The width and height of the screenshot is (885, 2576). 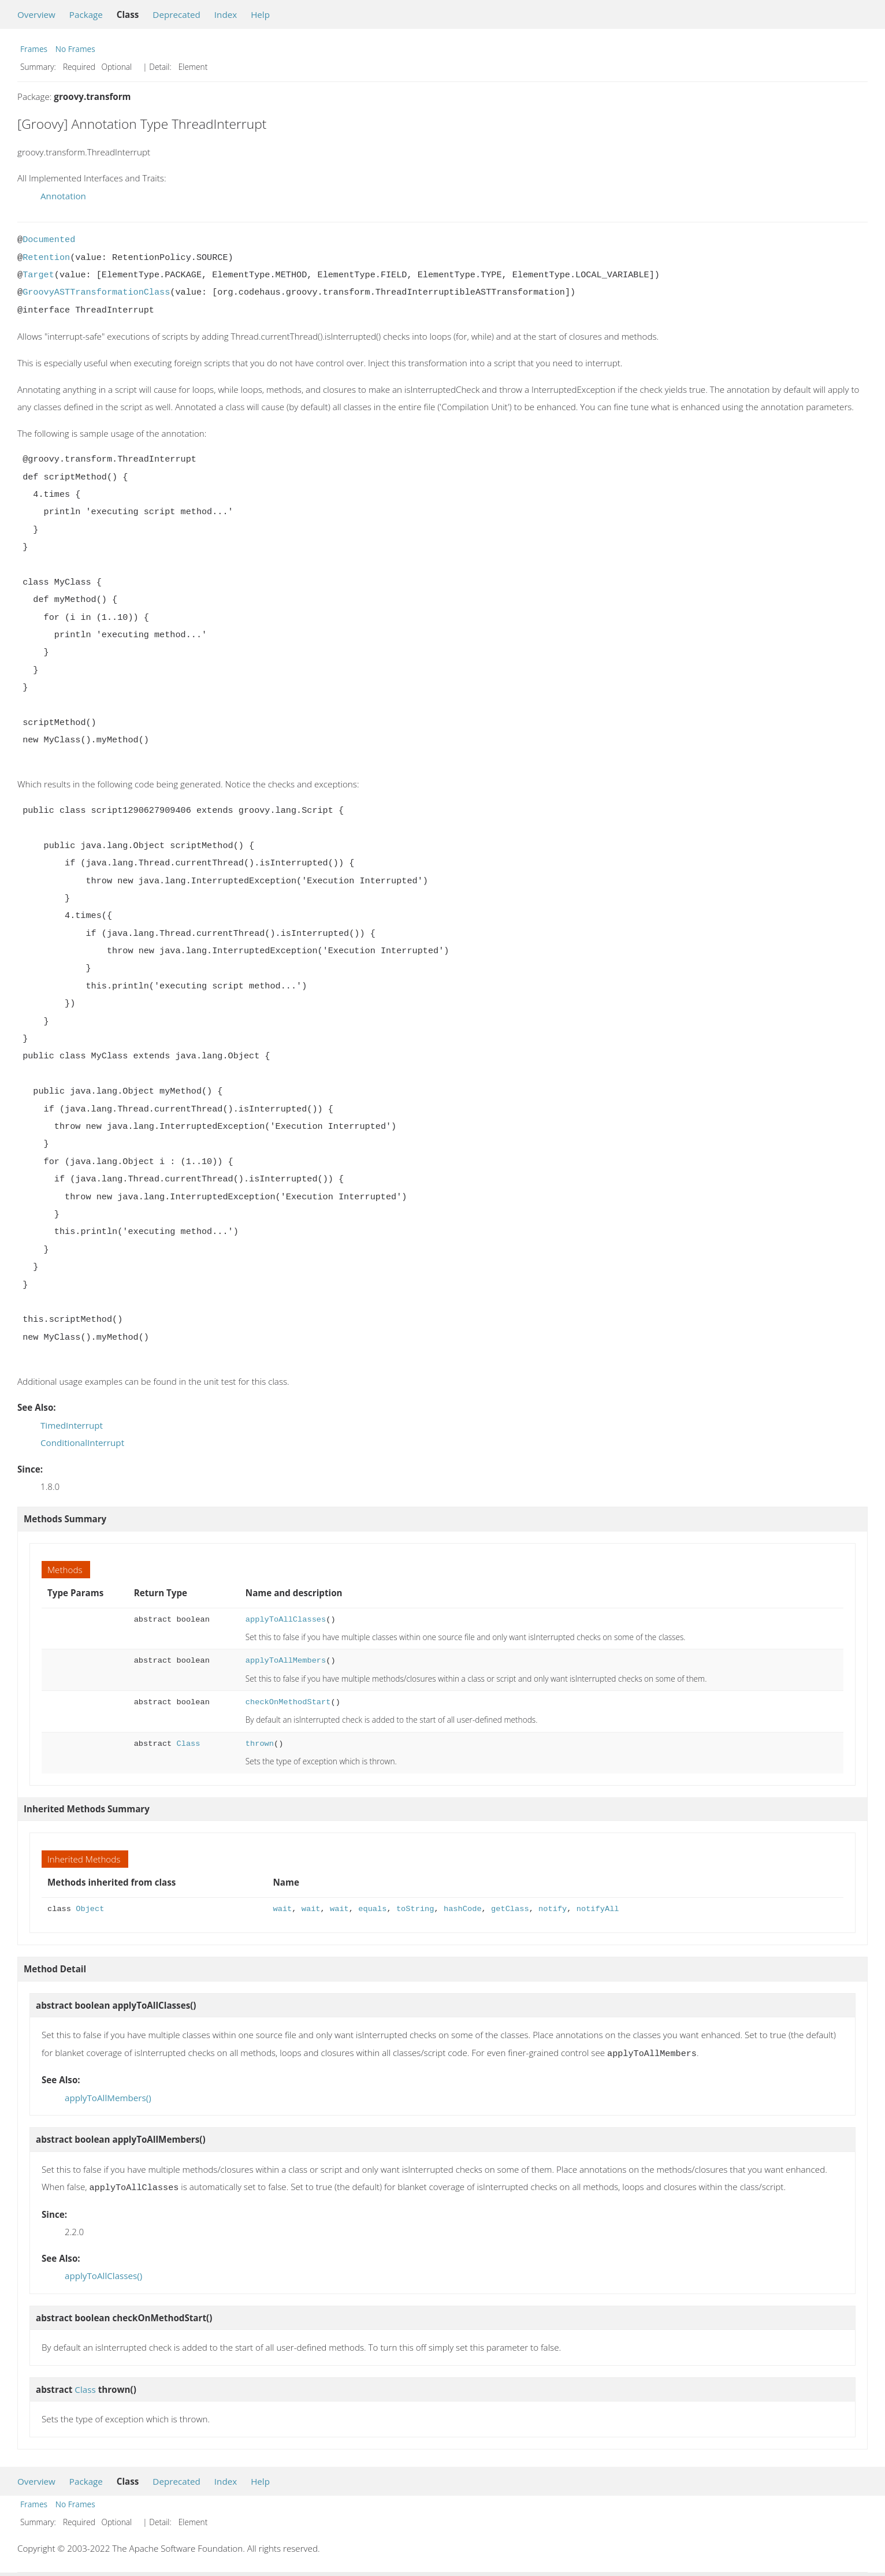 I want to click on applyToAllMembers, so click(x=286, y=1660).